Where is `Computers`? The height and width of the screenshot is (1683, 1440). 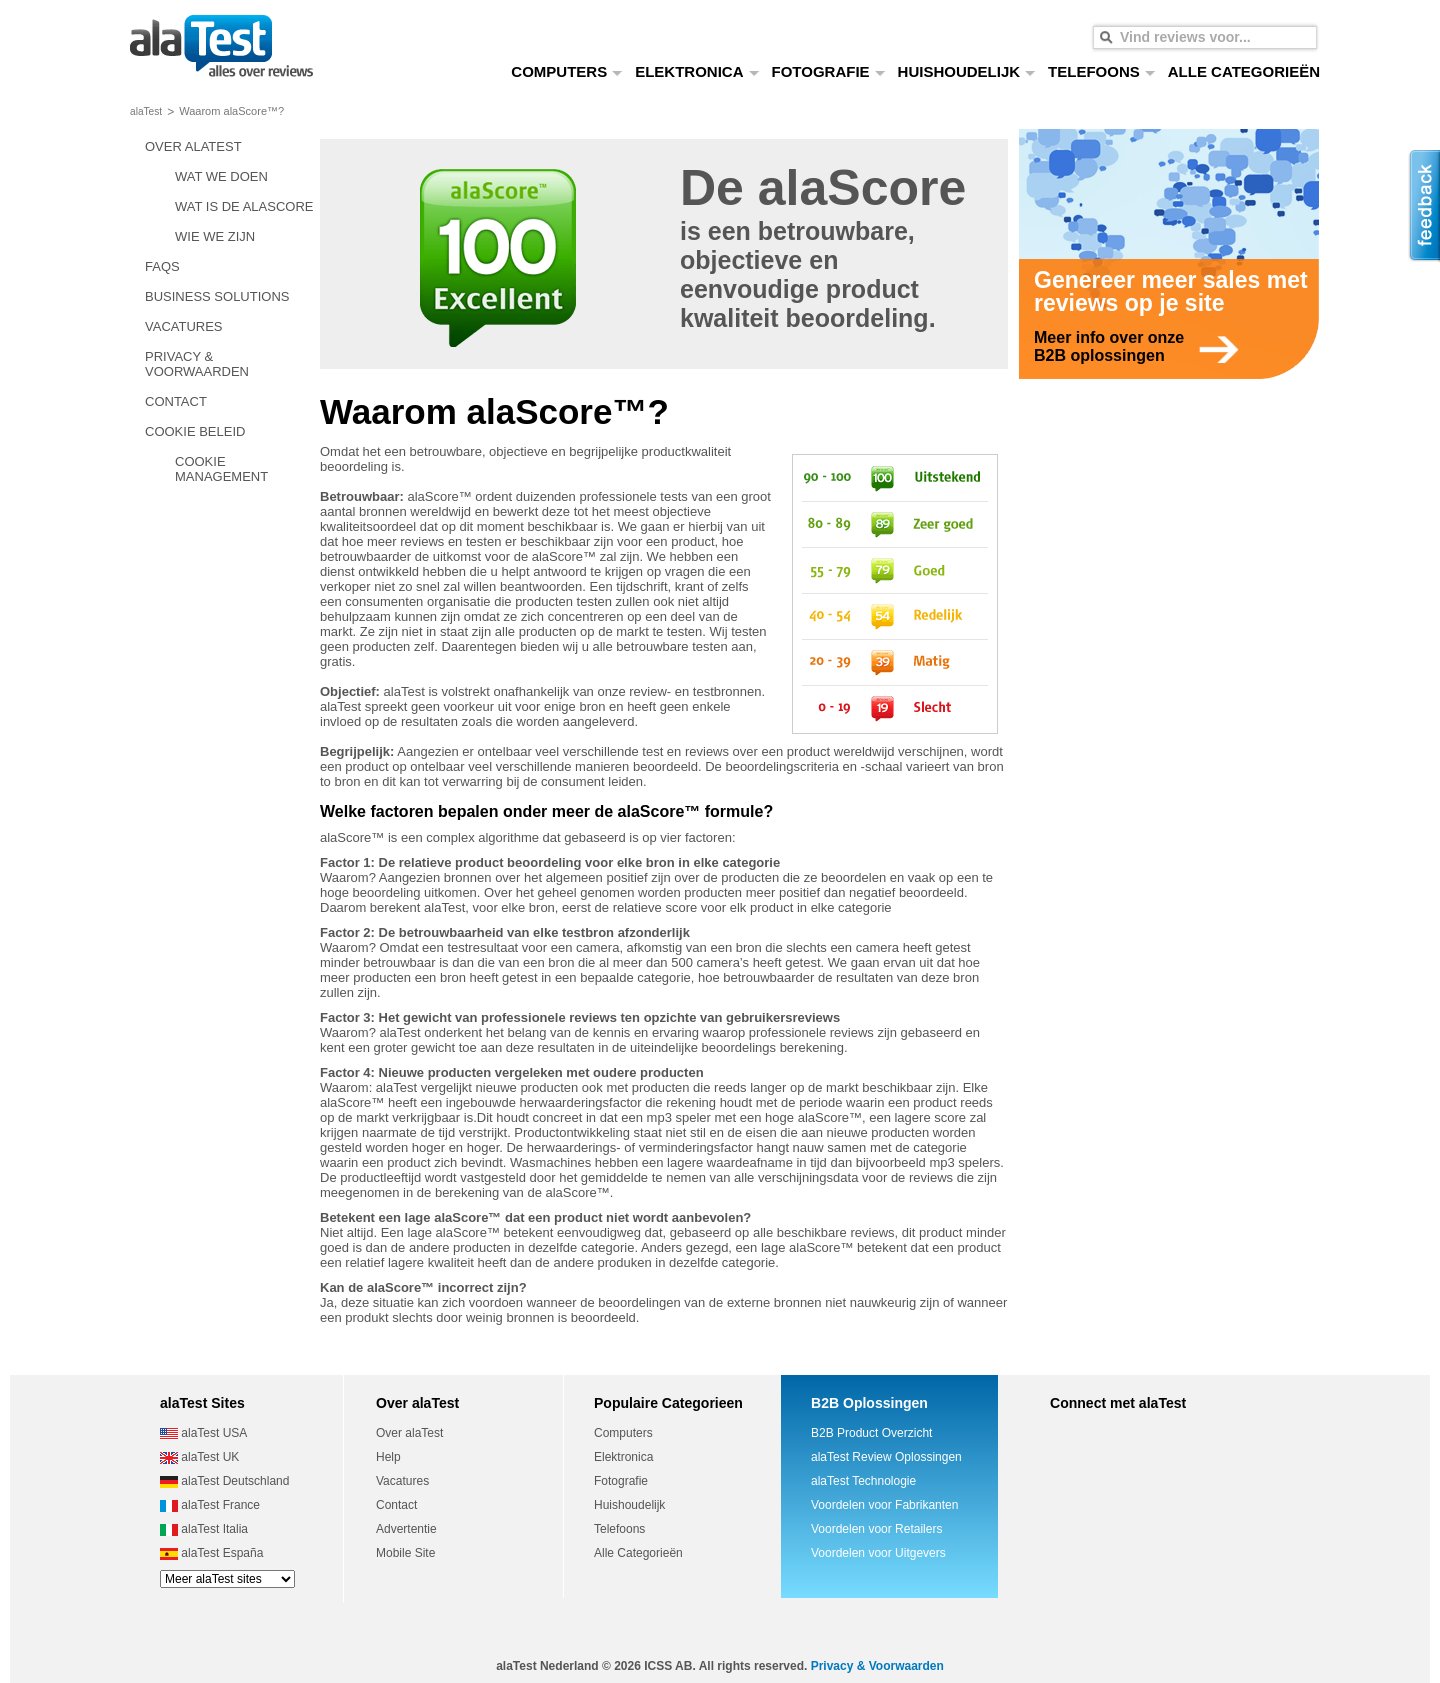 Computers is located at coordinates (623, 1433).